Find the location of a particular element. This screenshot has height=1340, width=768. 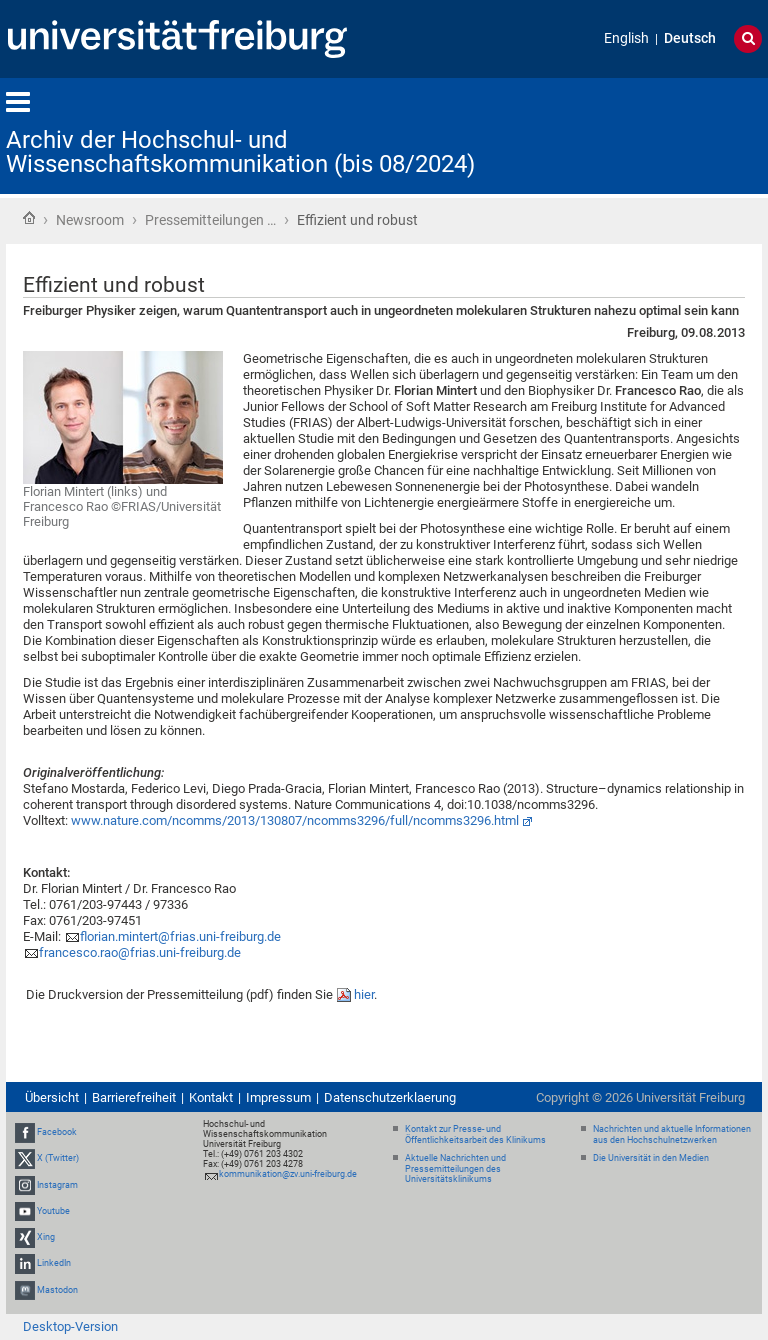

kommunikation@zv.uni-freiburg.de is located at coordinates (288, 1174).